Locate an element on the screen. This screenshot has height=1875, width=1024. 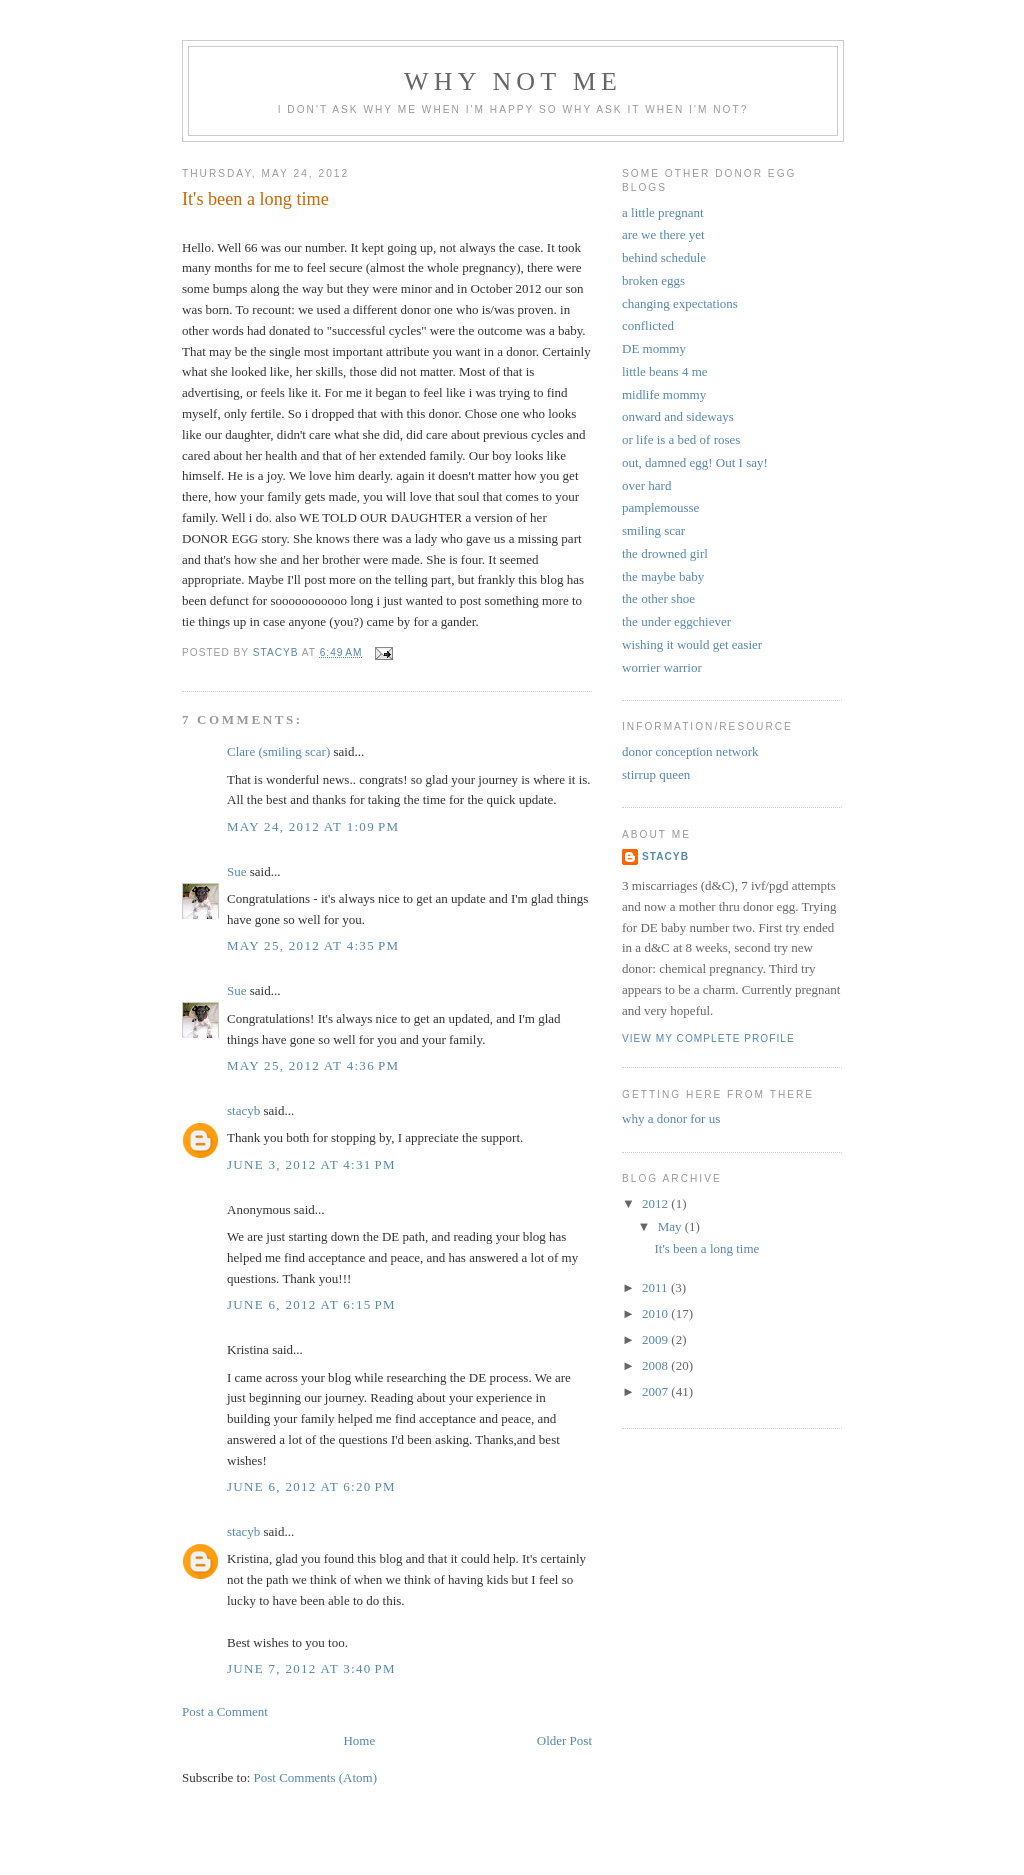
2012 is located at coordinates (656, 1203).